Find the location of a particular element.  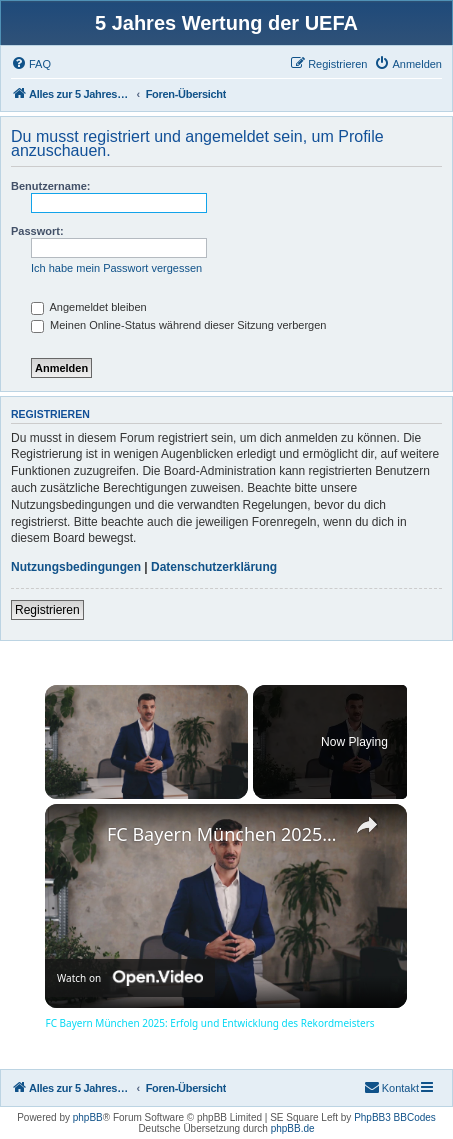

Datenschutzerklärung is located at coordinates (214, 567).